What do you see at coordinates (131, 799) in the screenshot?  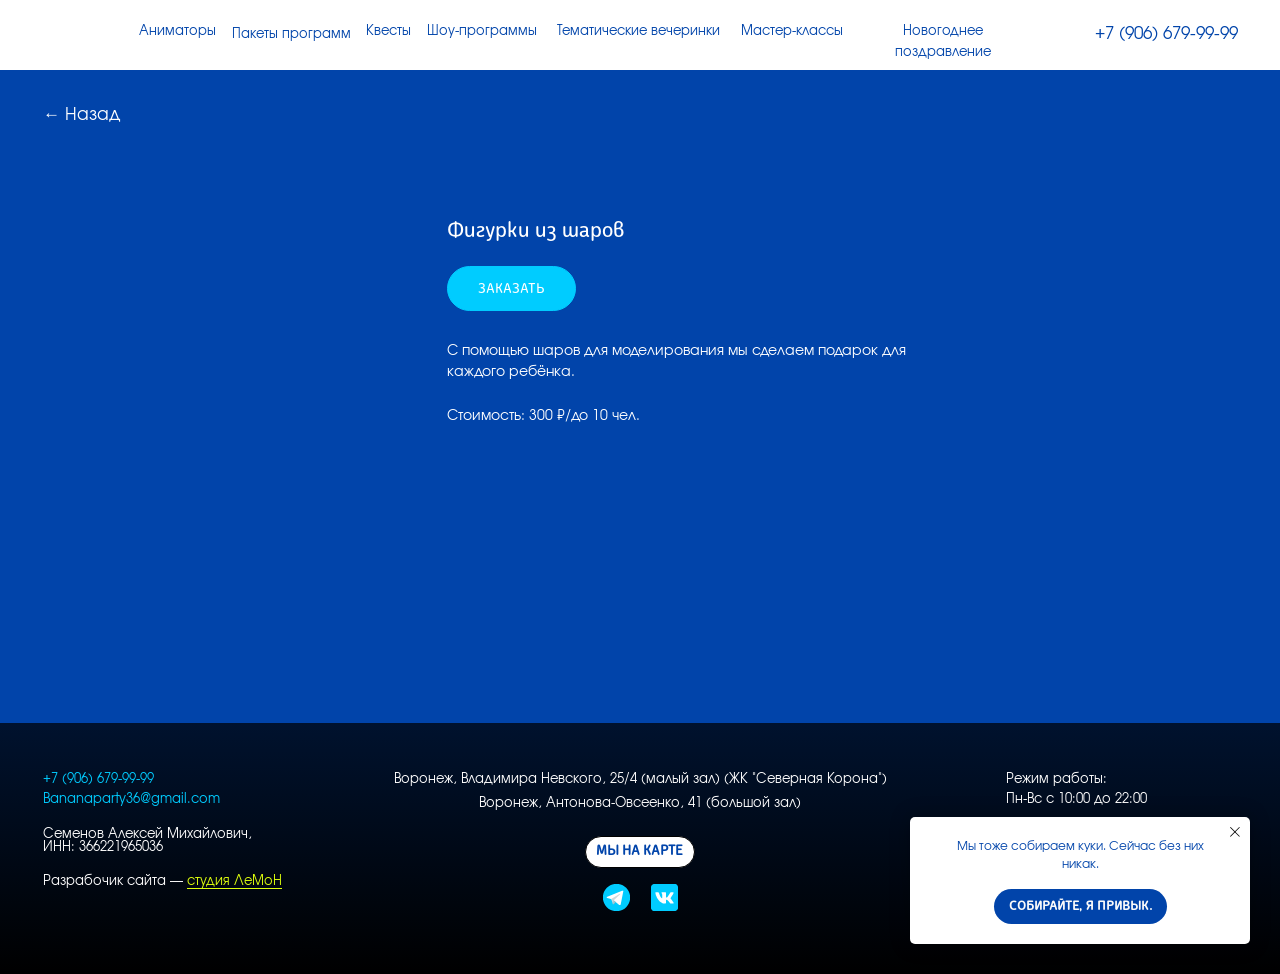 I see `Bananaparty36@gmail.com` at bounding box center [131, 799].